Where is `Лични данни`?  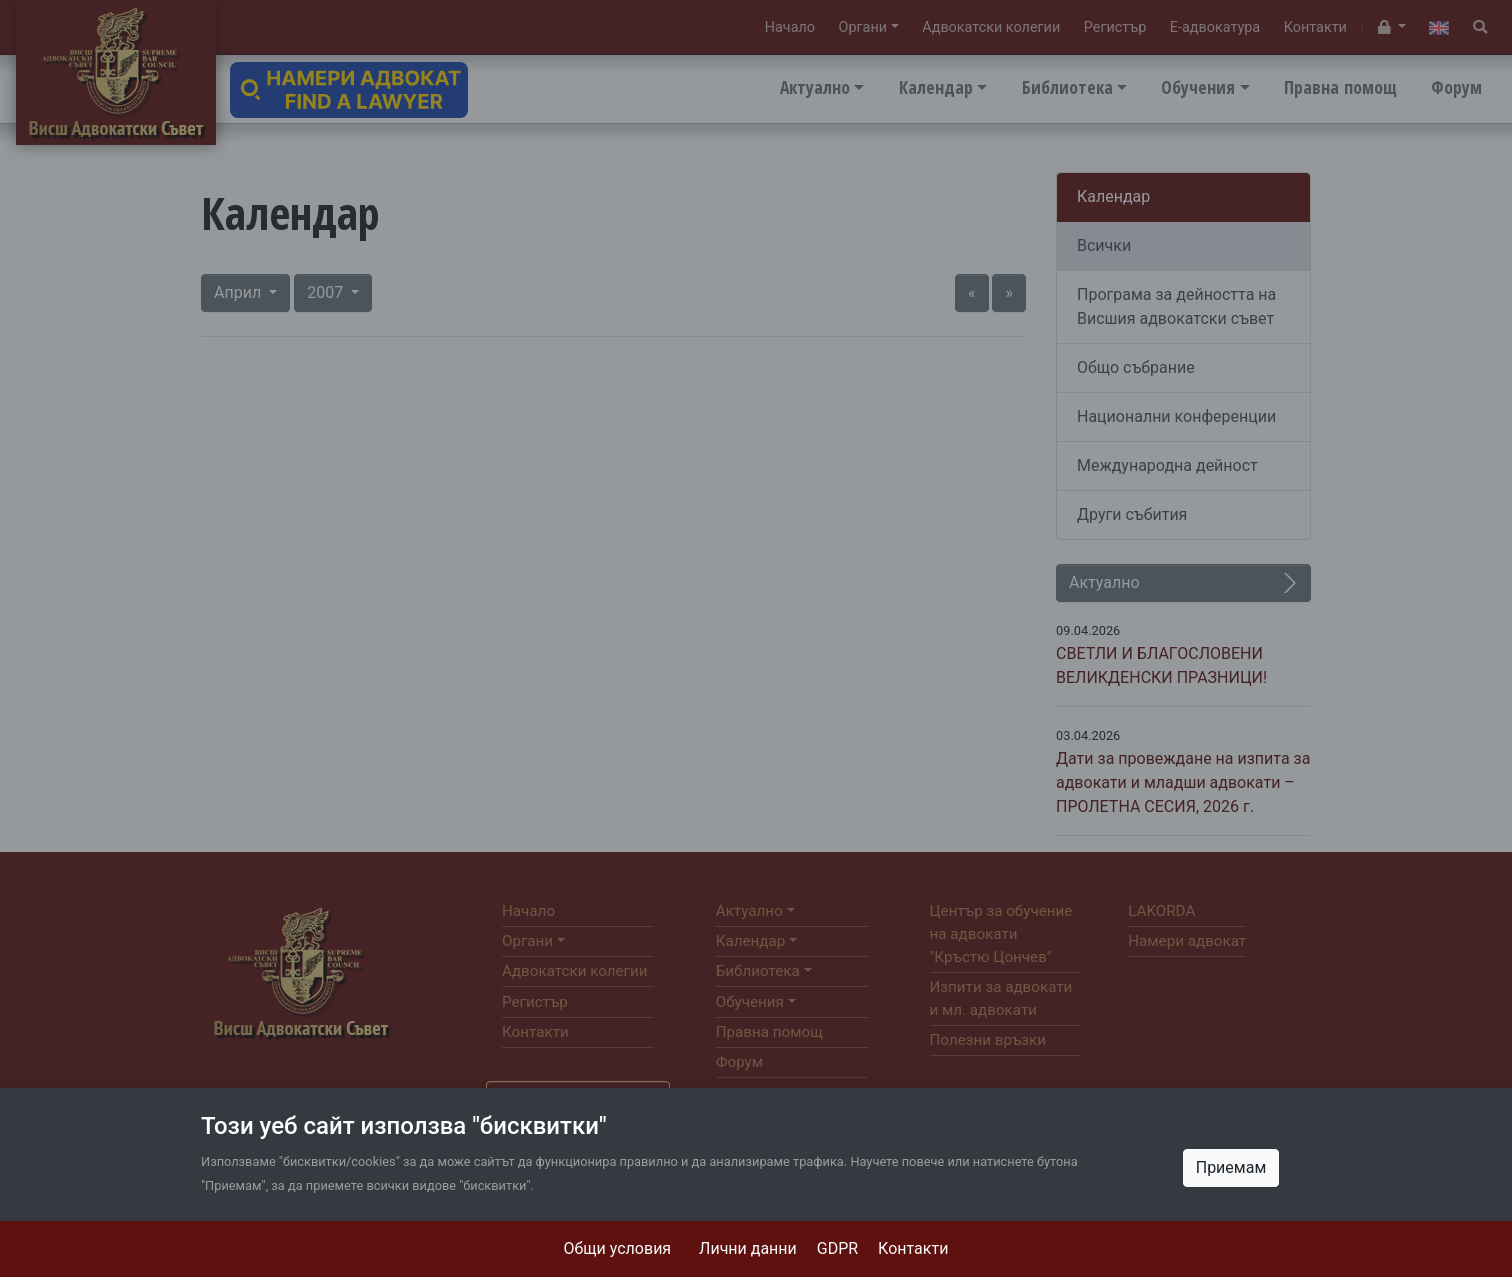
Лични данни is located at coordinates (748, 1248).